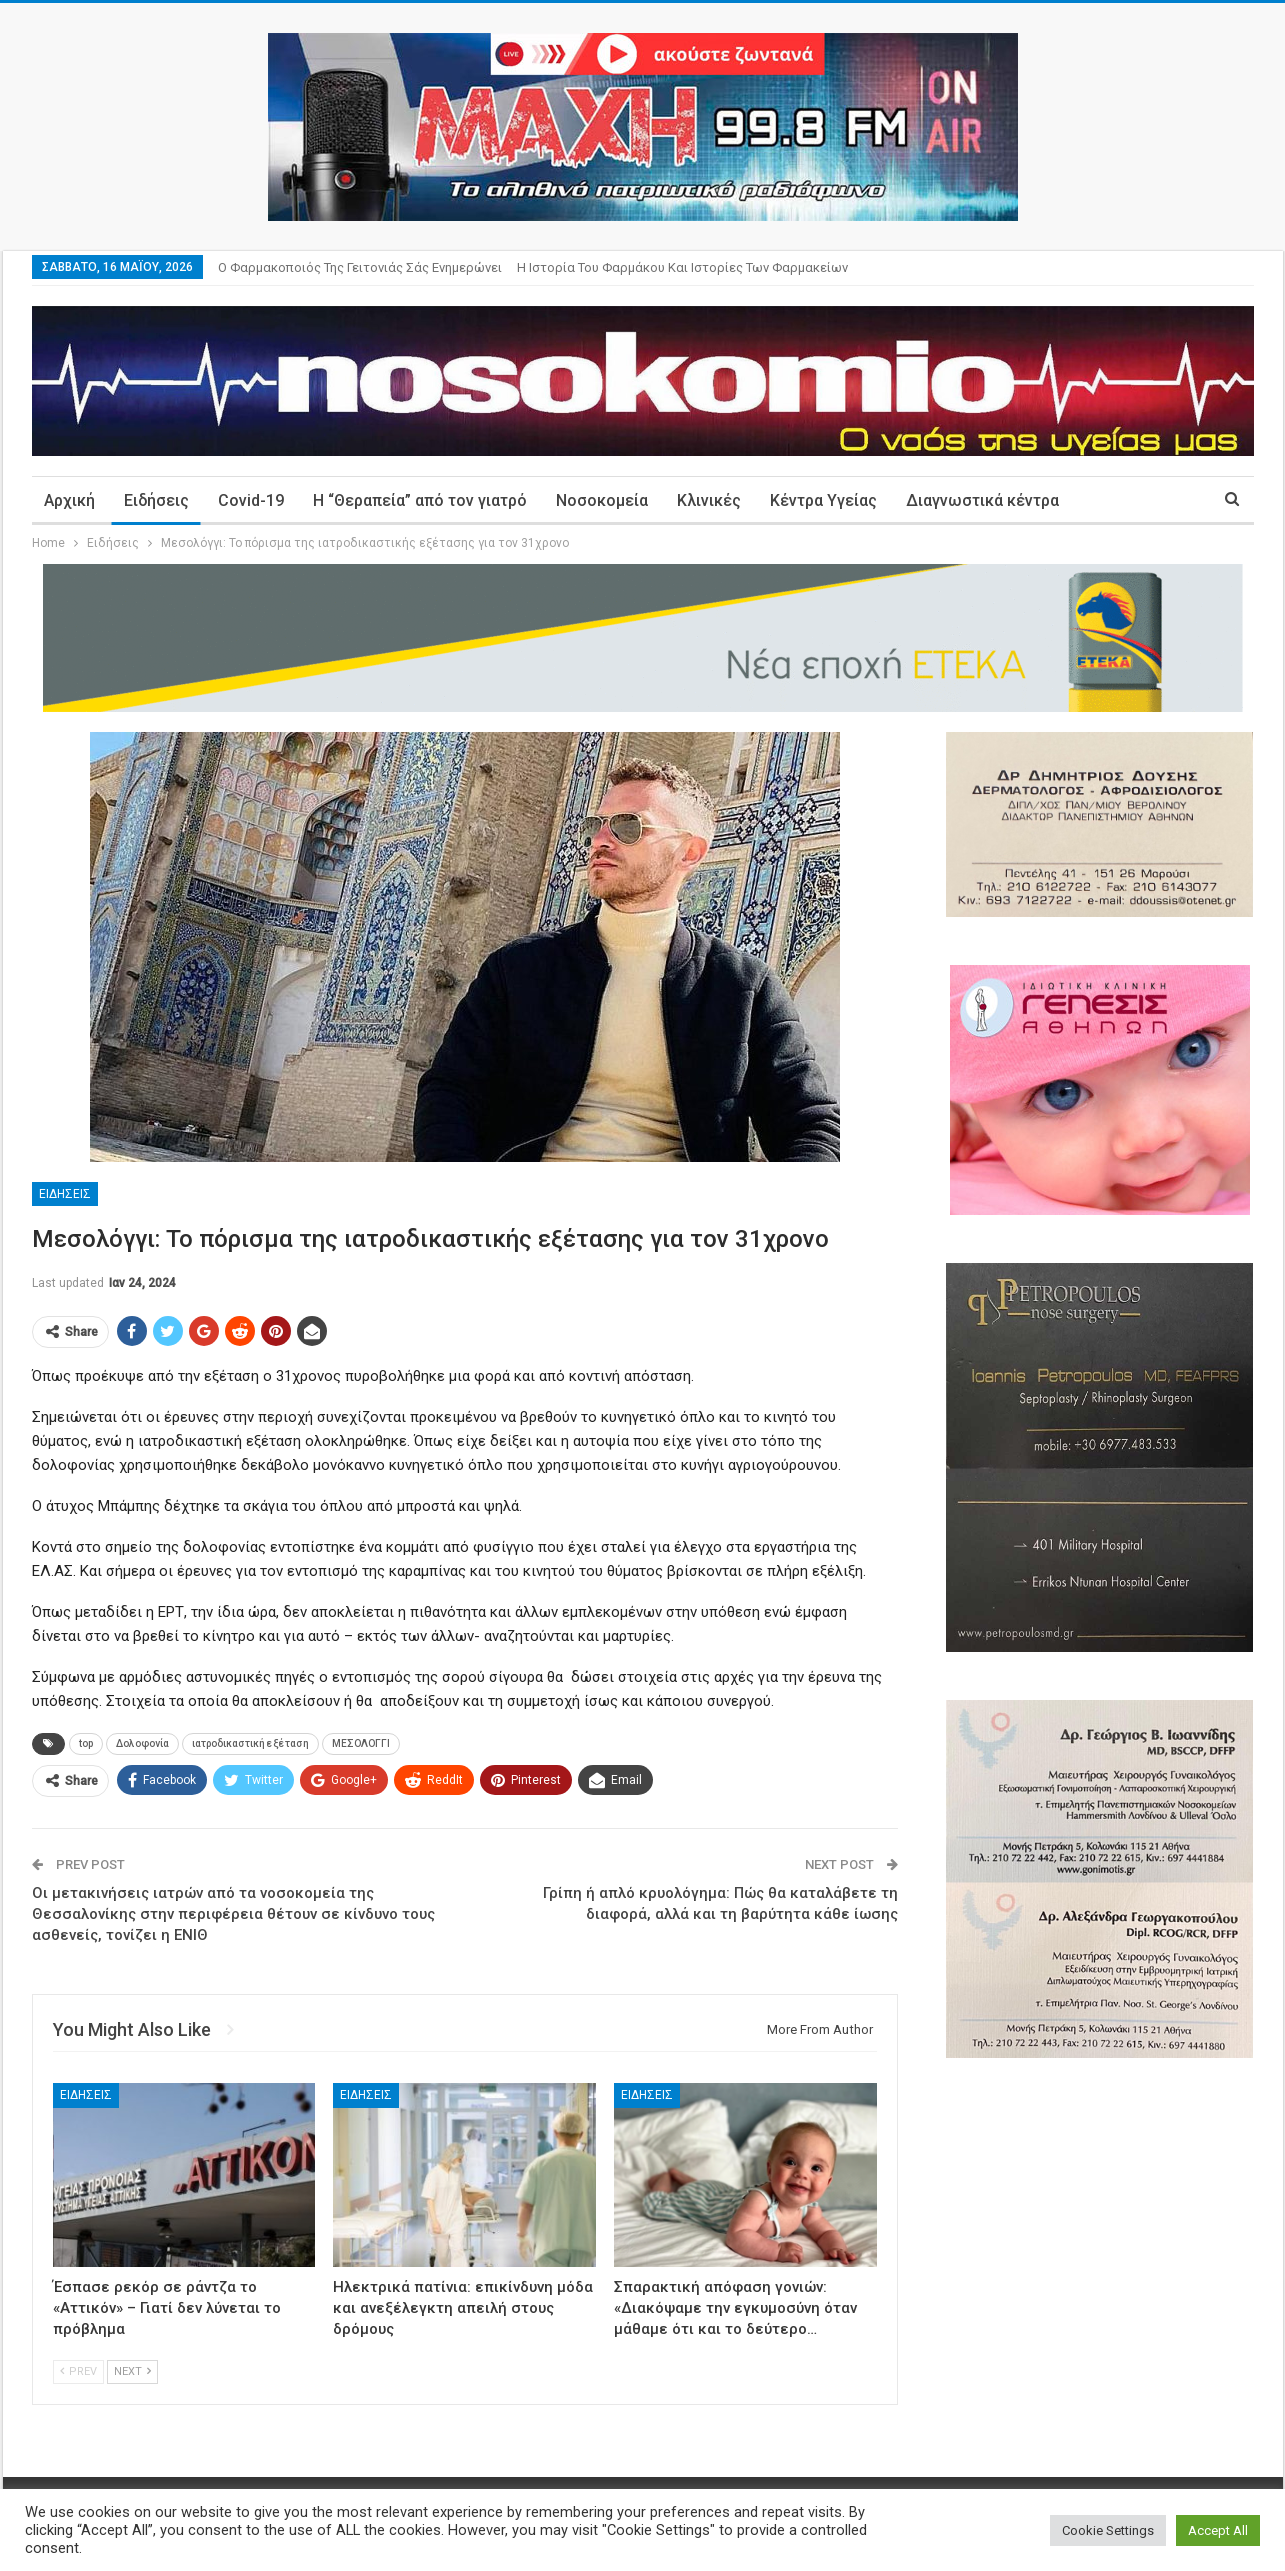 This screenshot has height=2571, width=1285. Describe the element at coordinates (361, 1743) in the screenshot. I see `ΜΕΣΟΛΟΓΓΙ` at that location.